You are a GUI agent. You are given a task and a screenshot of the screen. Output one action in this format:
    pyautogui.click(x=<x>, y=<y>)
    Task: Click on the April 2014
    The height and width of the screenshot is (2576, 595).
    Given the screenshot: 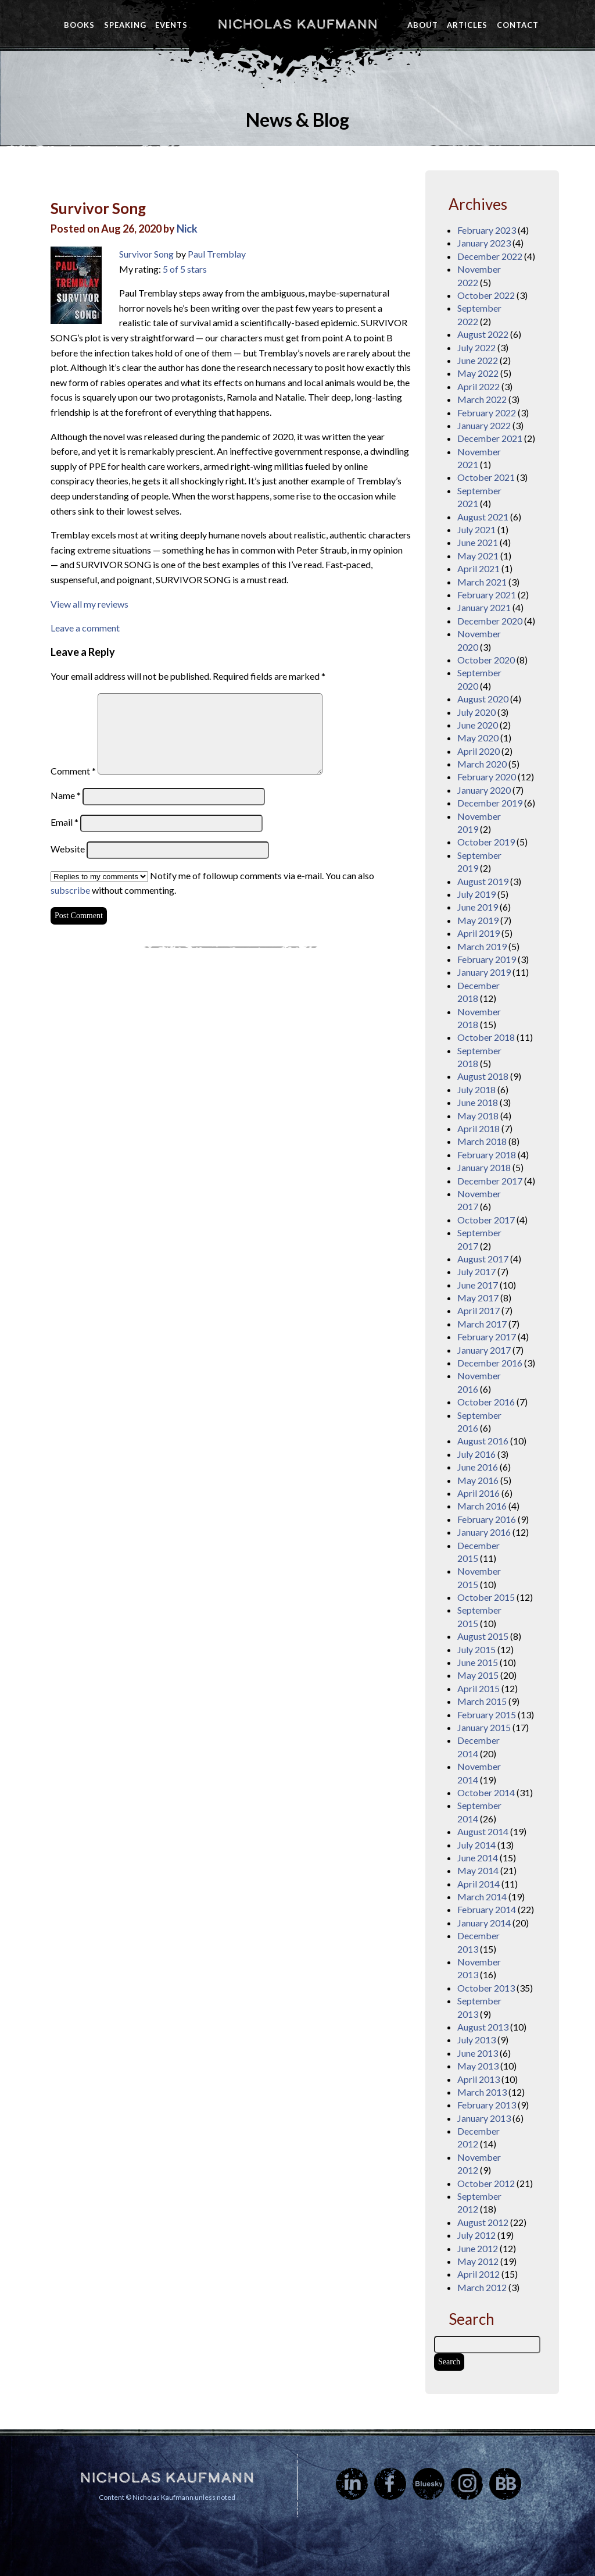 What is the action you would take?
    pyautogui.click(x=478, y=1883)
    